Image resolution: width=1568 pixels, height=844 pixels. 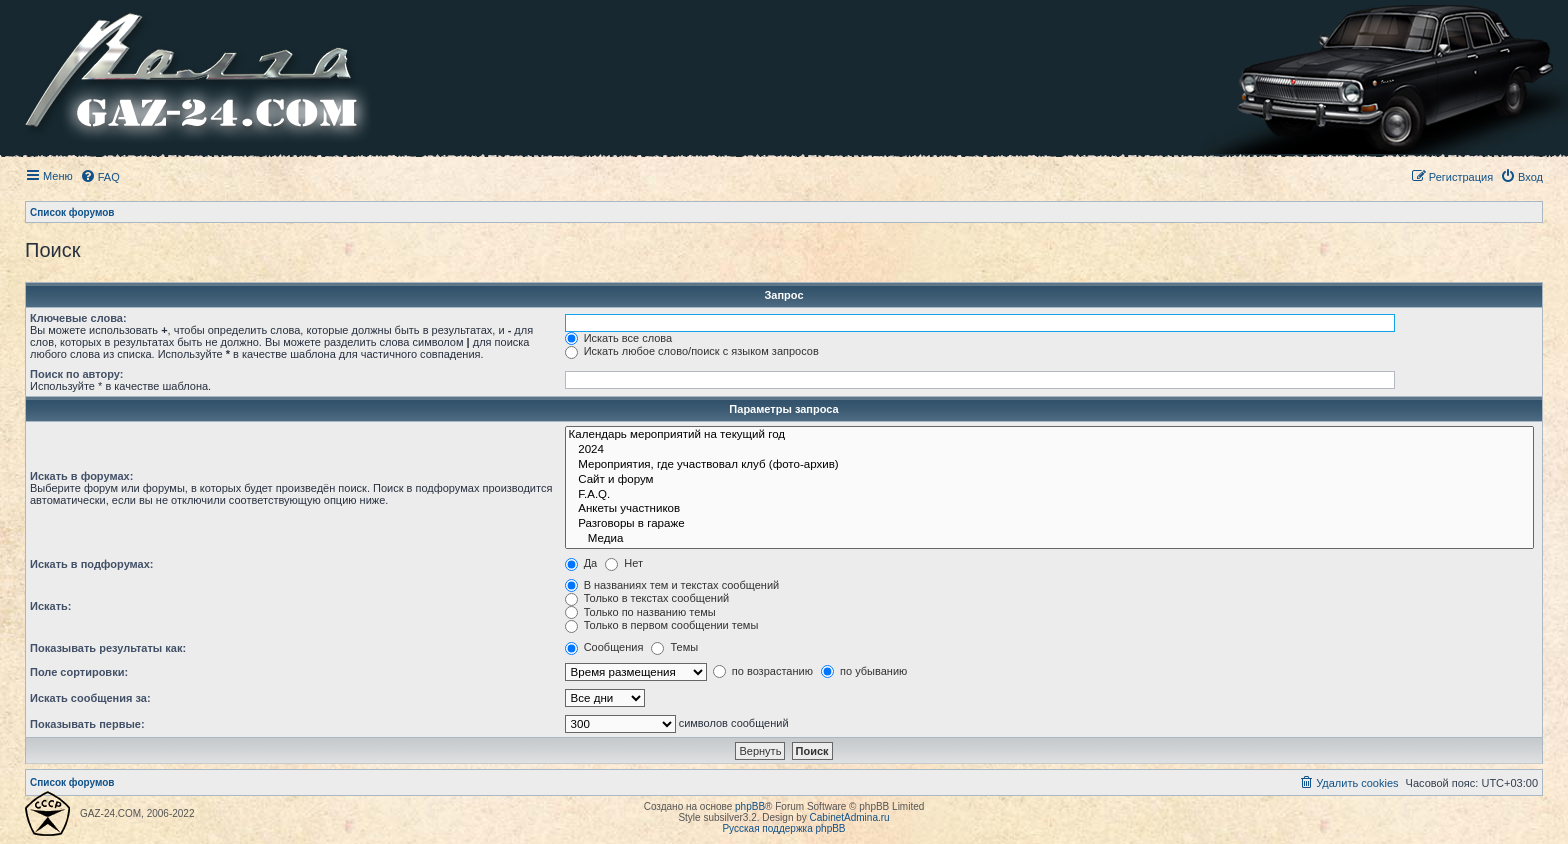 What do you see at coordinates (647, 598) in the screenshot?
I see `Только в текстах сообщений` at bounding box center [647, 598].